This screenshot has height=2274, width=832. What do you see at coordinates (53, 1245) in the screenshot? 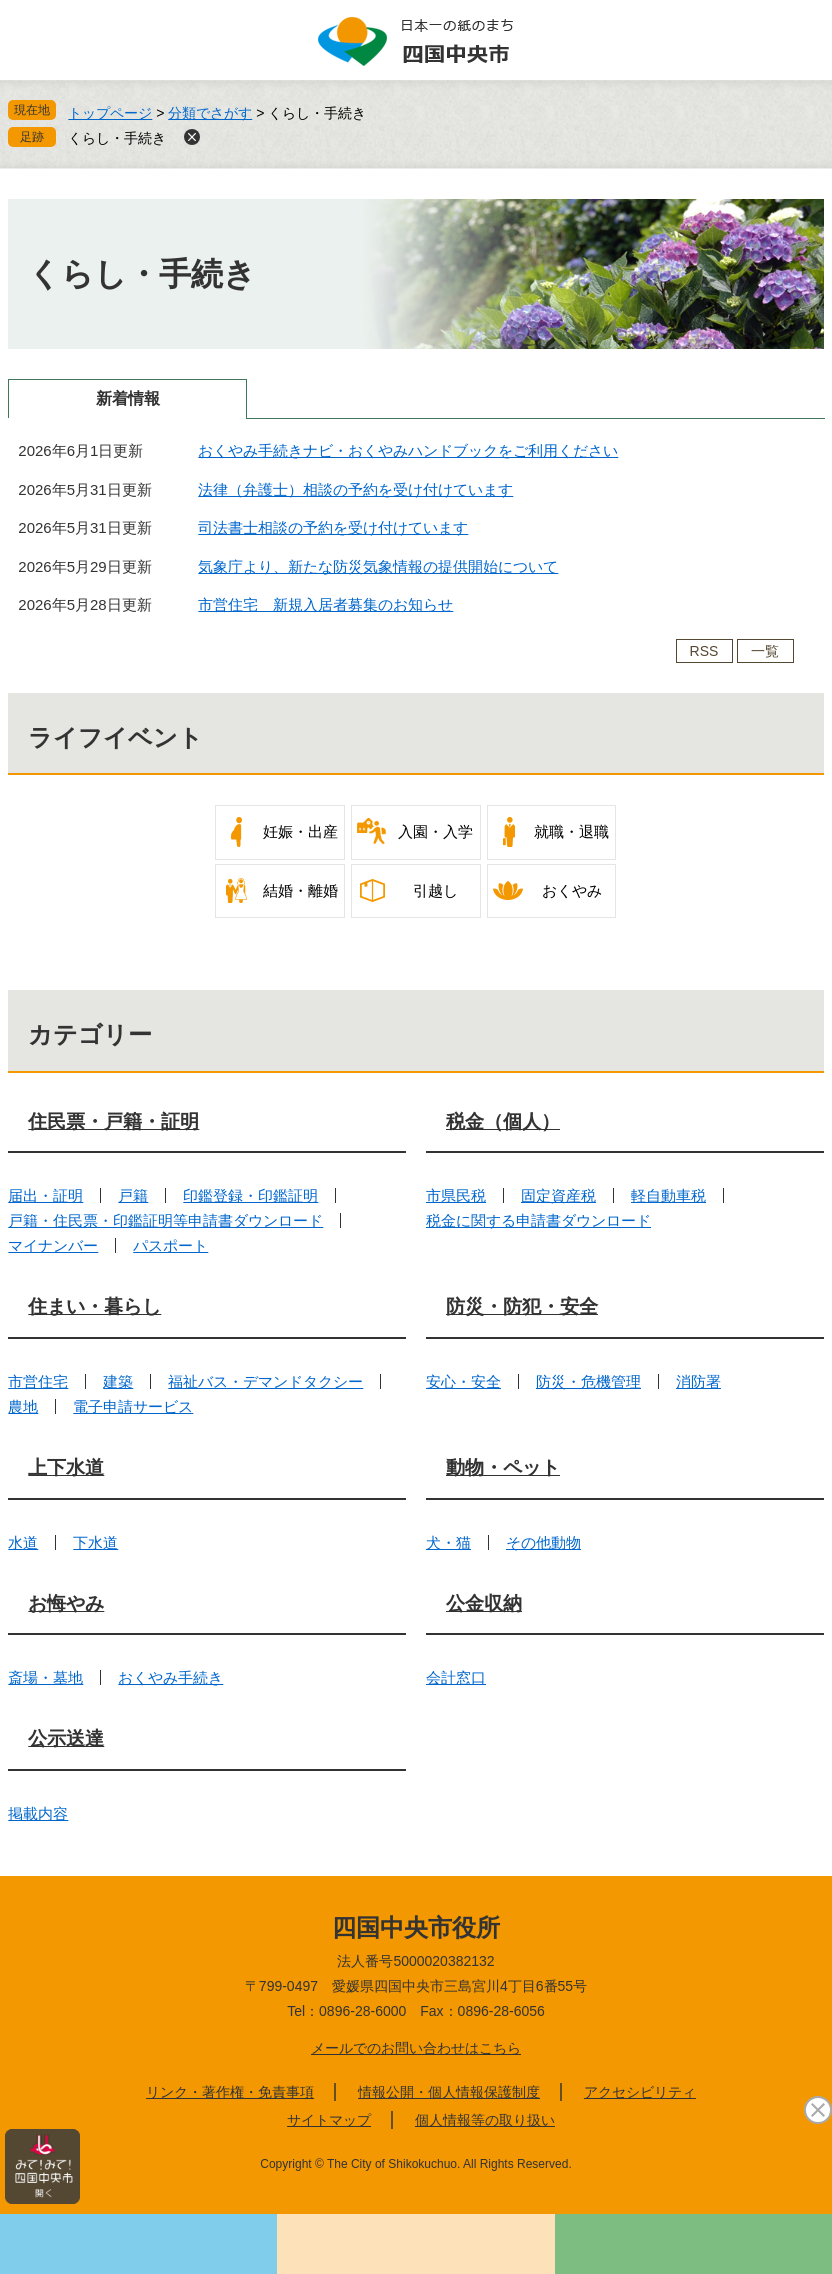
I see `マイナンバー` at bounding box center [53, 1245].